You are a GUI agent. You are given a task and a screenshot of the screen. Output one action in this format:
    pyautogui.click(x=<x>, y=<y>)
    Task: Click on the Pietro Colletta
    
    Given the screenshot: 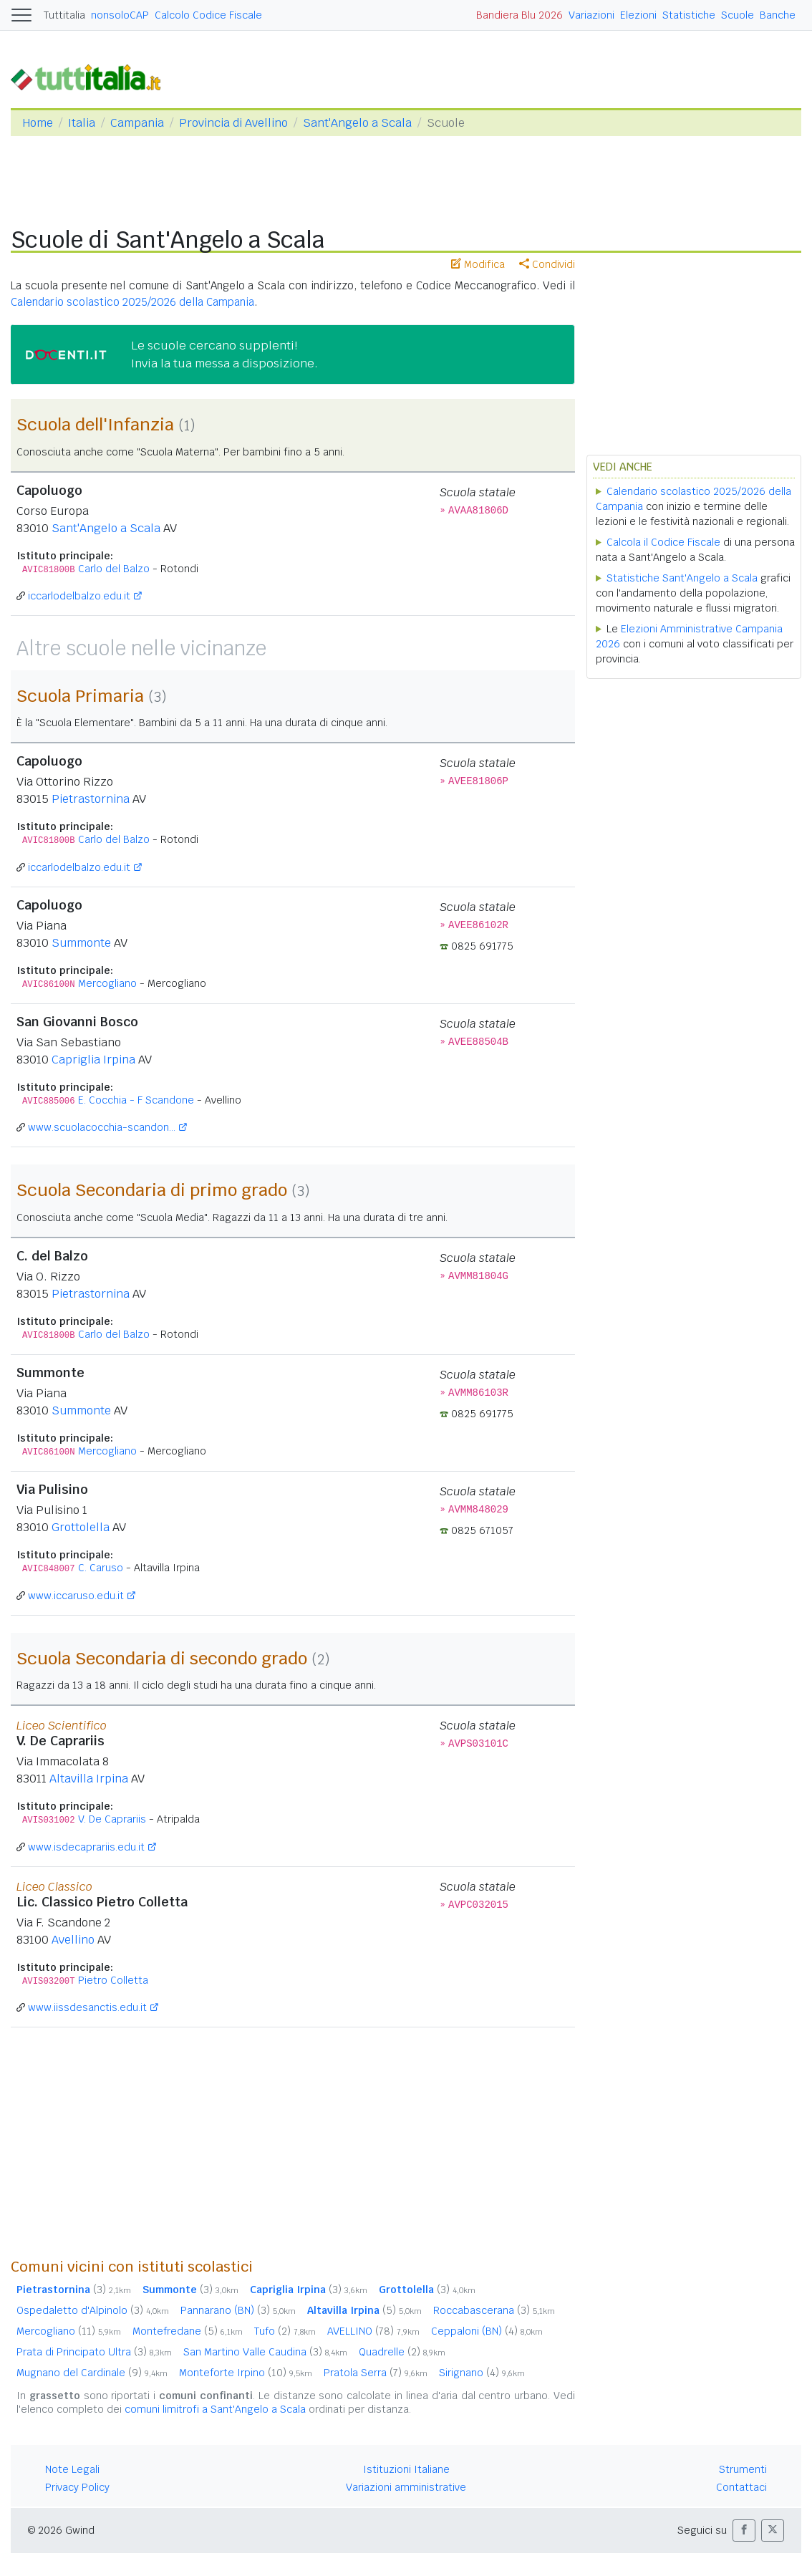 What is the action you would take?
    pyautogui.click(x=113, y=1980)
    